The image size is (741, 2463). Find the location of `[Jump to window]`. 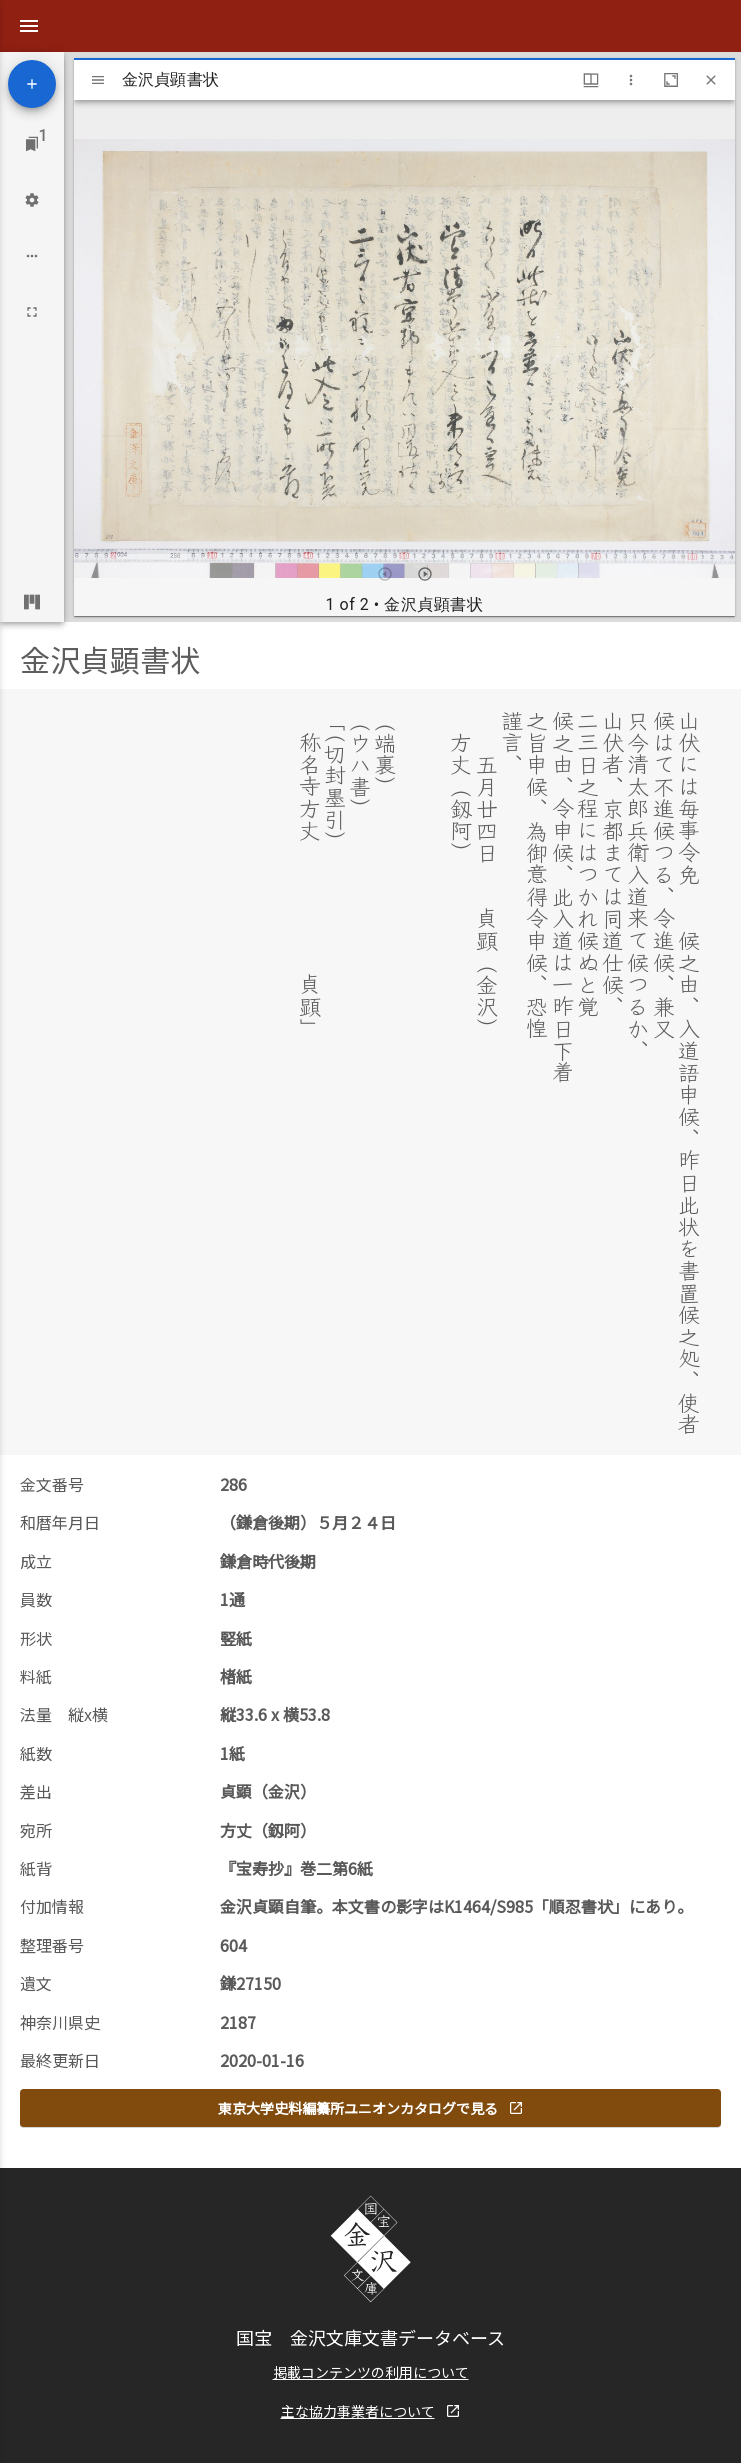

[Jump to window] is located at coordinates (32, 144).